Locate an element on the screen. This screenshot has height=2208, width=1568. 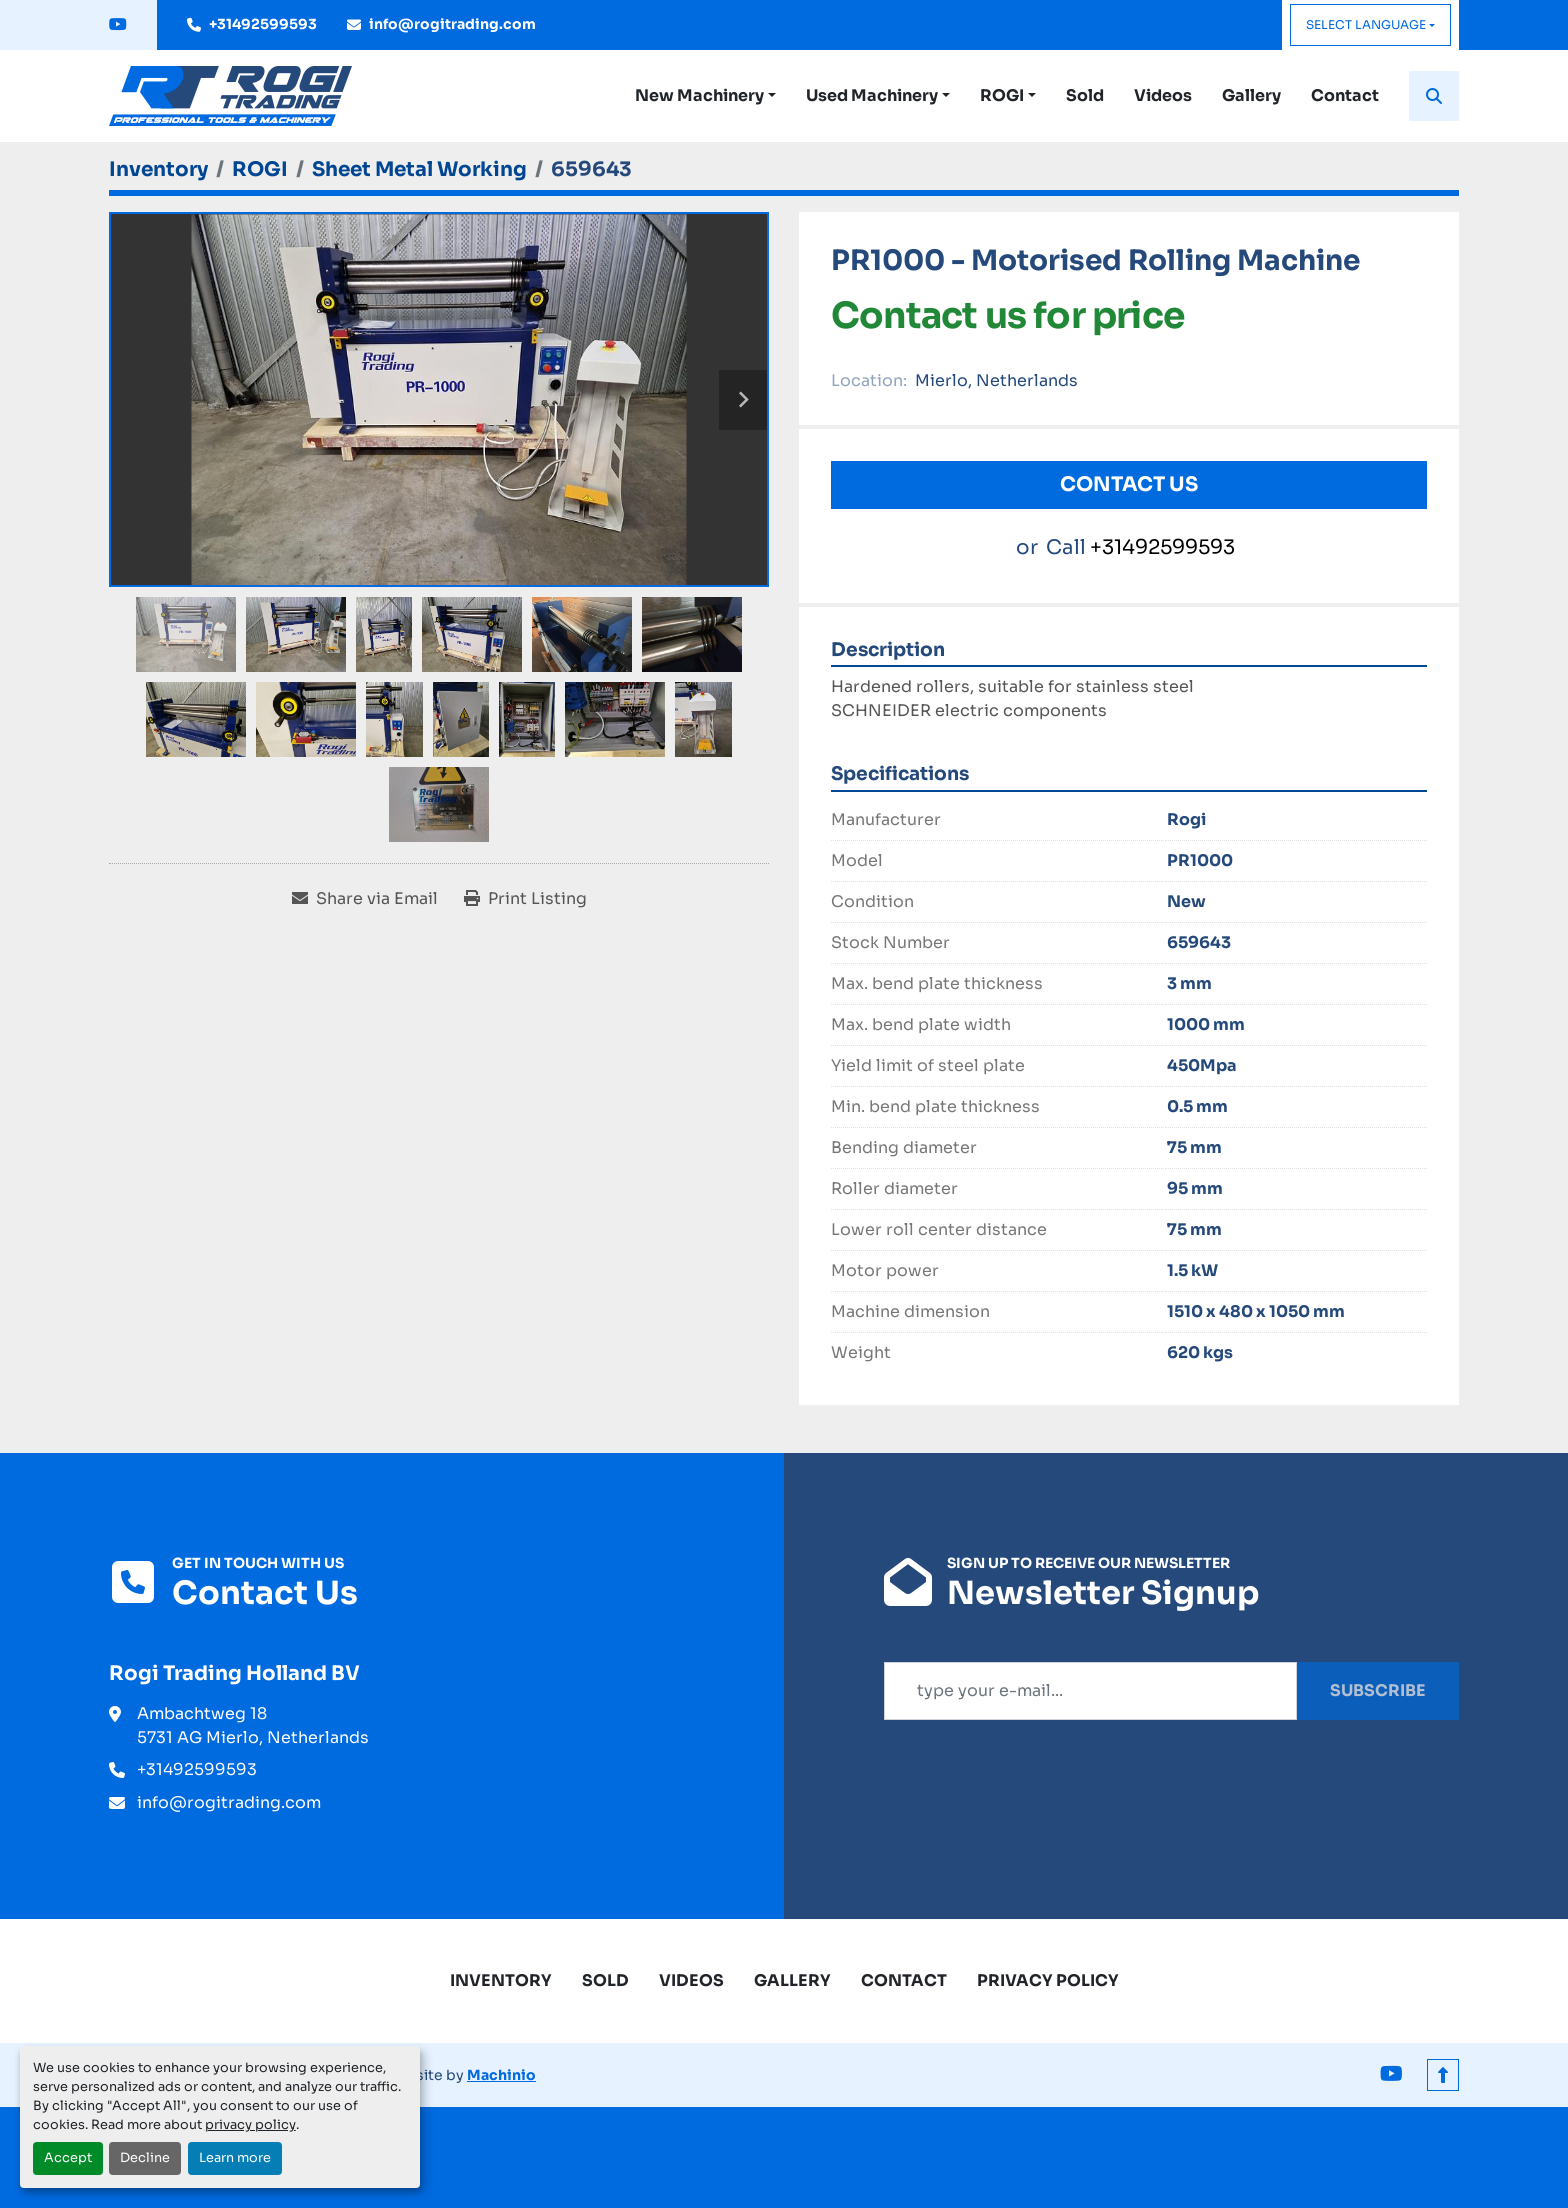
Subscribe is located at coordinates (1378, 1690).